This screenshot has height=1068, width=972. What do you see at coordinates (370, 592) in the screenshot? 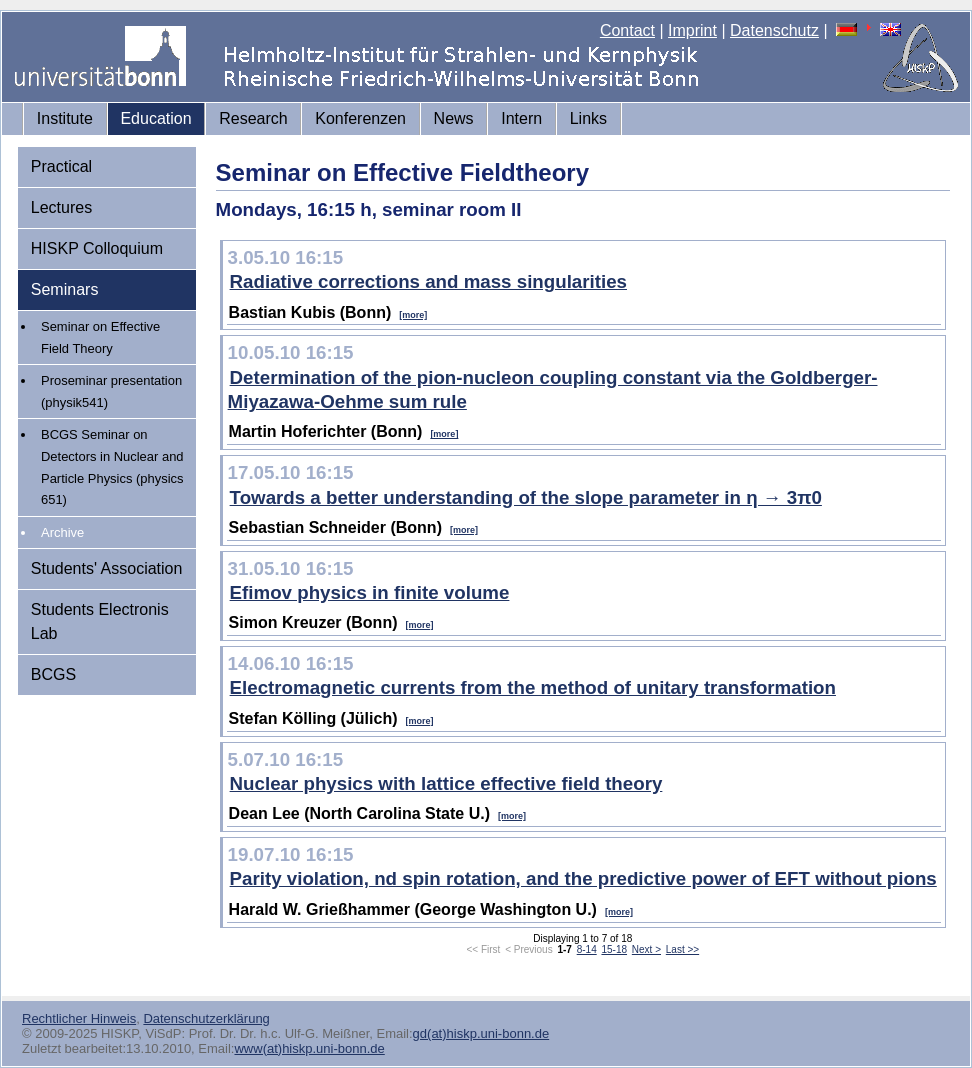
I see `Efimov physics in finite volume` at bounding box center [370, 592].